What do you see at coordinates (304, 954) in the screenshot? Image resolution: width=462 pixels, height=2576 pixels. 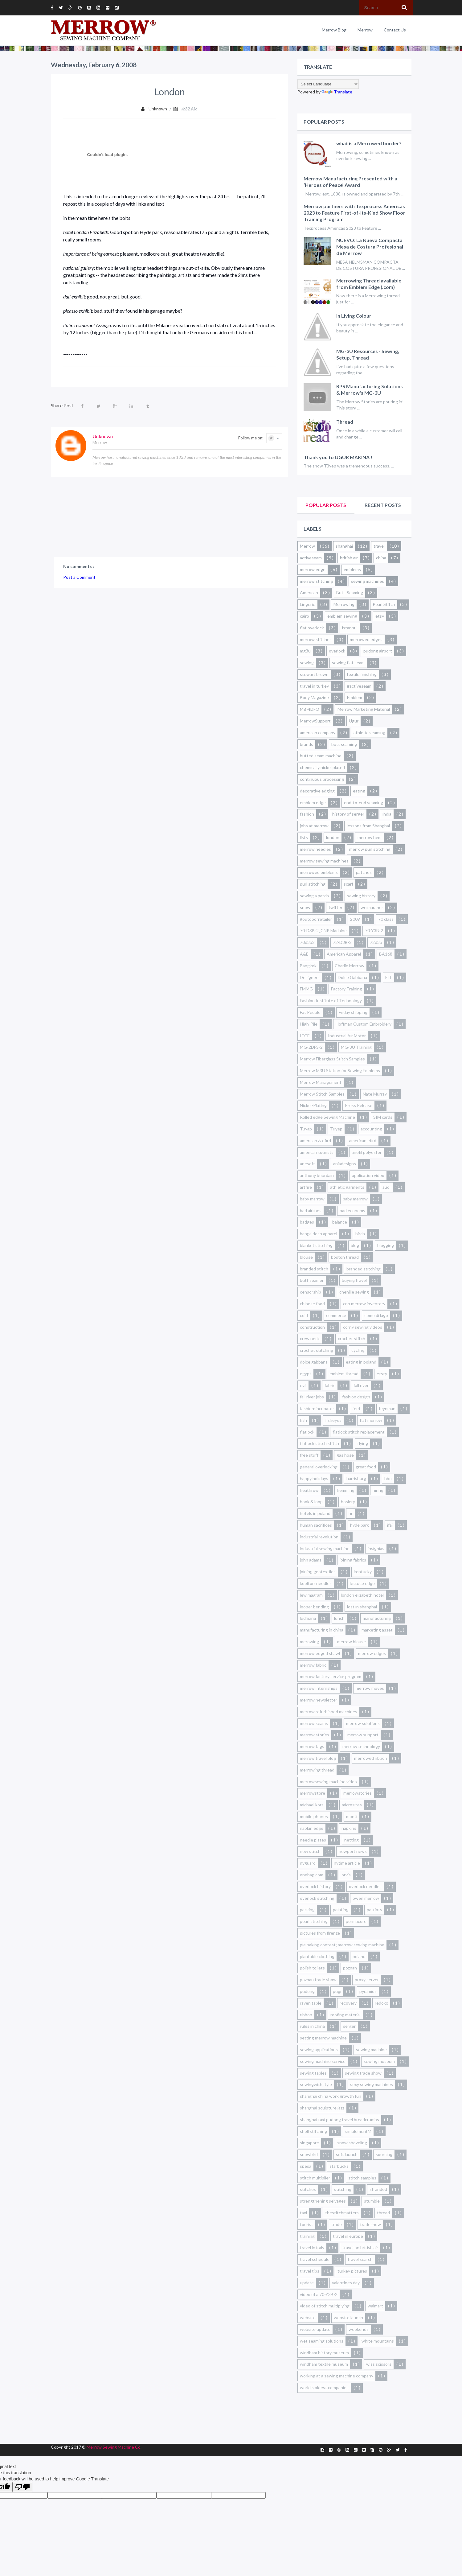 I see `A&E` at bounding box center [304, 954].